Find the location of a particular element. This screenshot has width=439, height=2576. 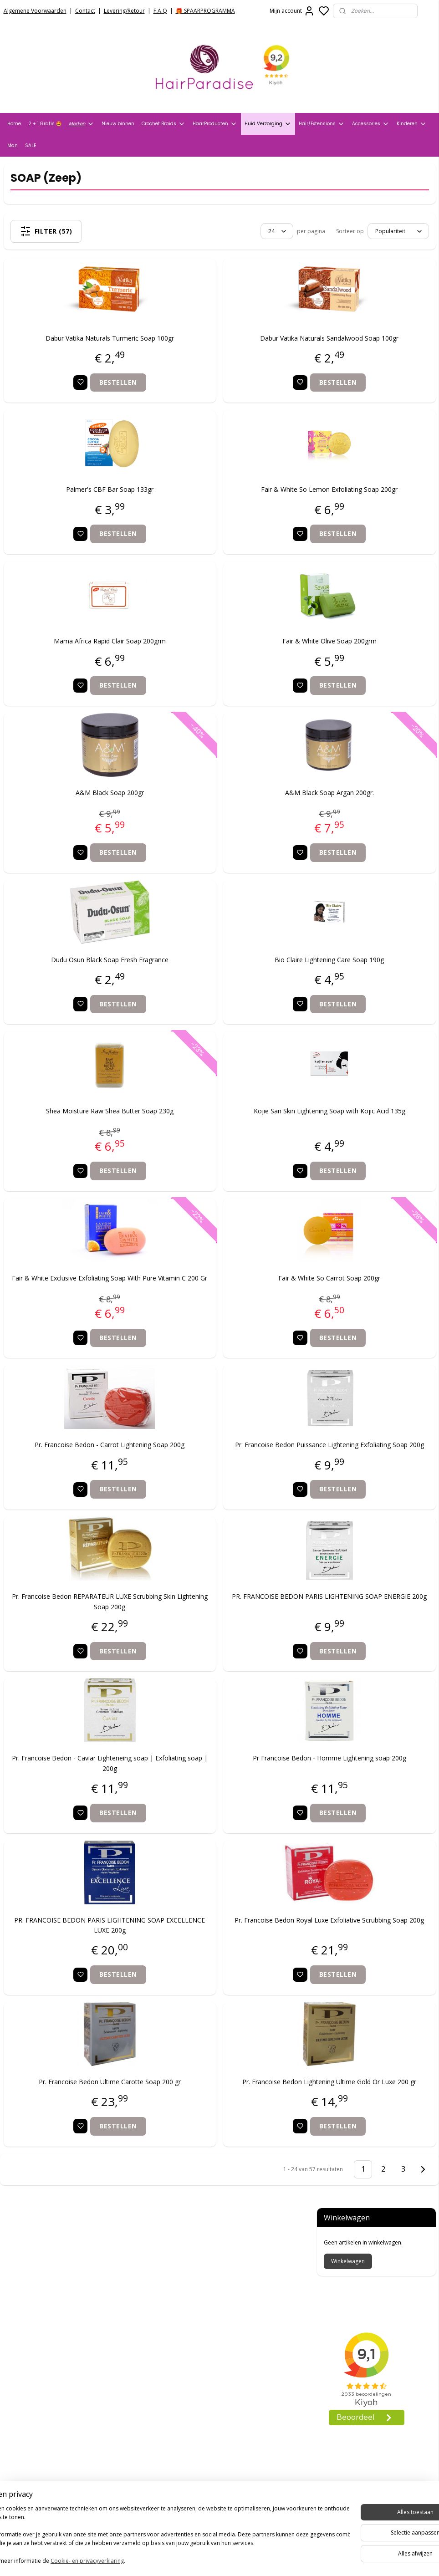

Hair/Extensions is located at coordinates (322, 124).